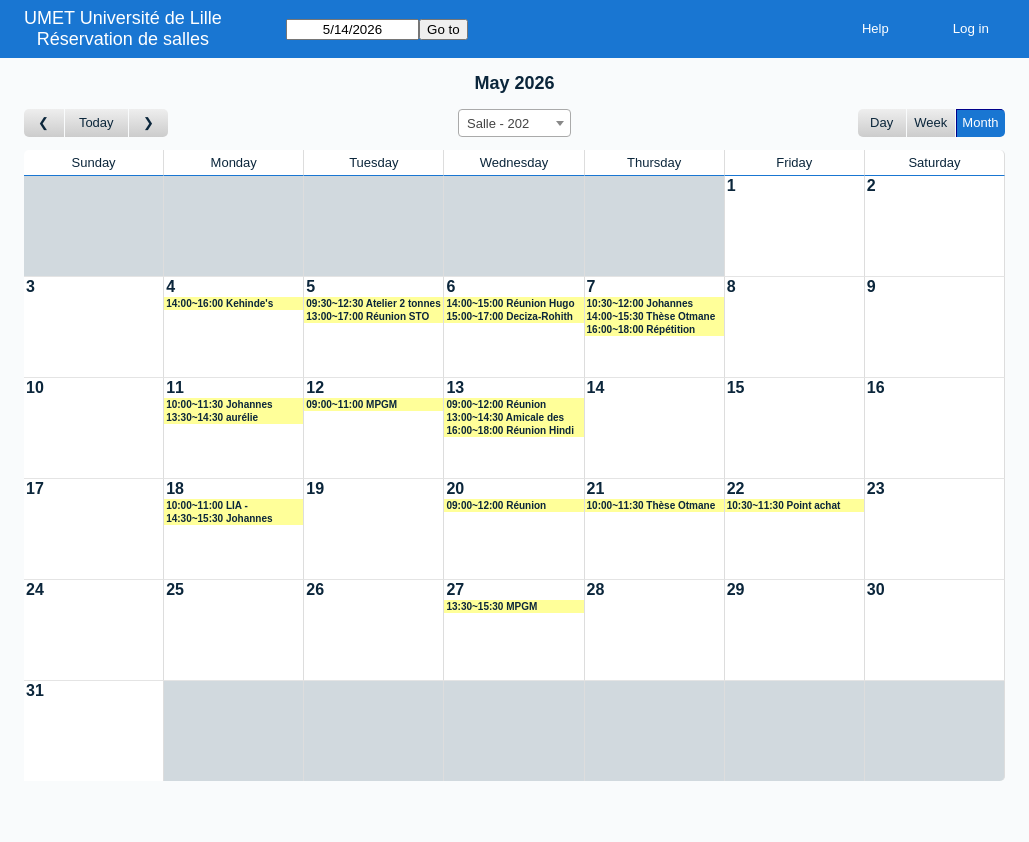 The height and width of the screenshot is (842, 1029). Describe the element at coordinates (175, 589) in the screenshot. I see `25` at that location.